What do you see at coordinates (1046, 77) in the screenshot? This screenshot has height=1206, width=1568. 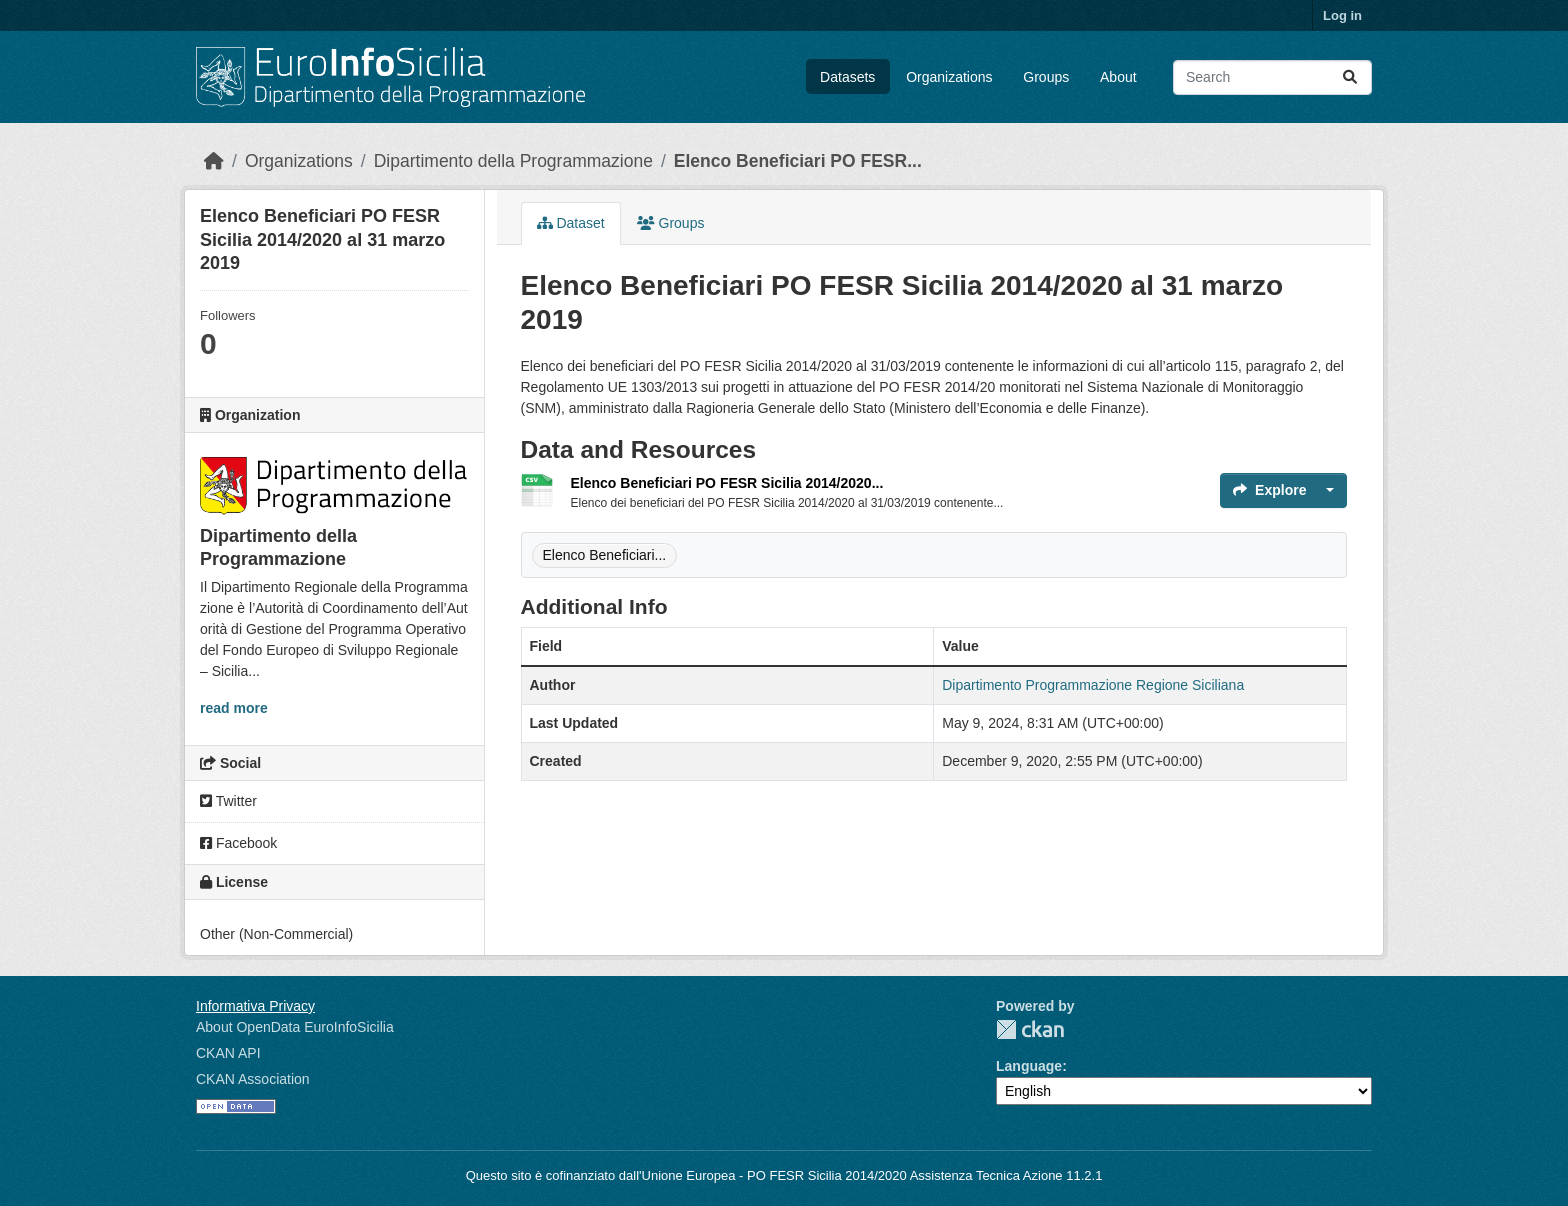 I see `Groups` at bounding box center [1046, 77].